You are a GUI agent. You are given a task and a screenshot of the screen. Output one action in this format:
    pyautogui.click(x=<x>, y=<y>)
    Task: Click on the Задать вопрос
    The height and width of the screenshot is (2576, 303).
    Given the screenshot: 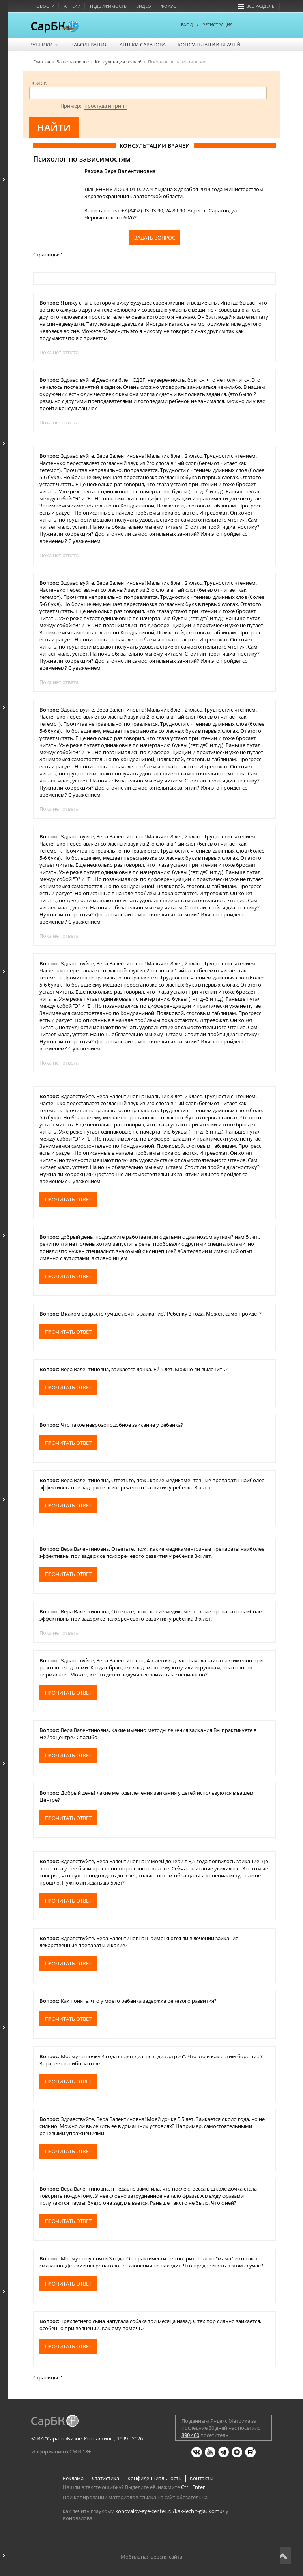 What is the action you would take?
    pyautogui.click(x=154, y=237)
    